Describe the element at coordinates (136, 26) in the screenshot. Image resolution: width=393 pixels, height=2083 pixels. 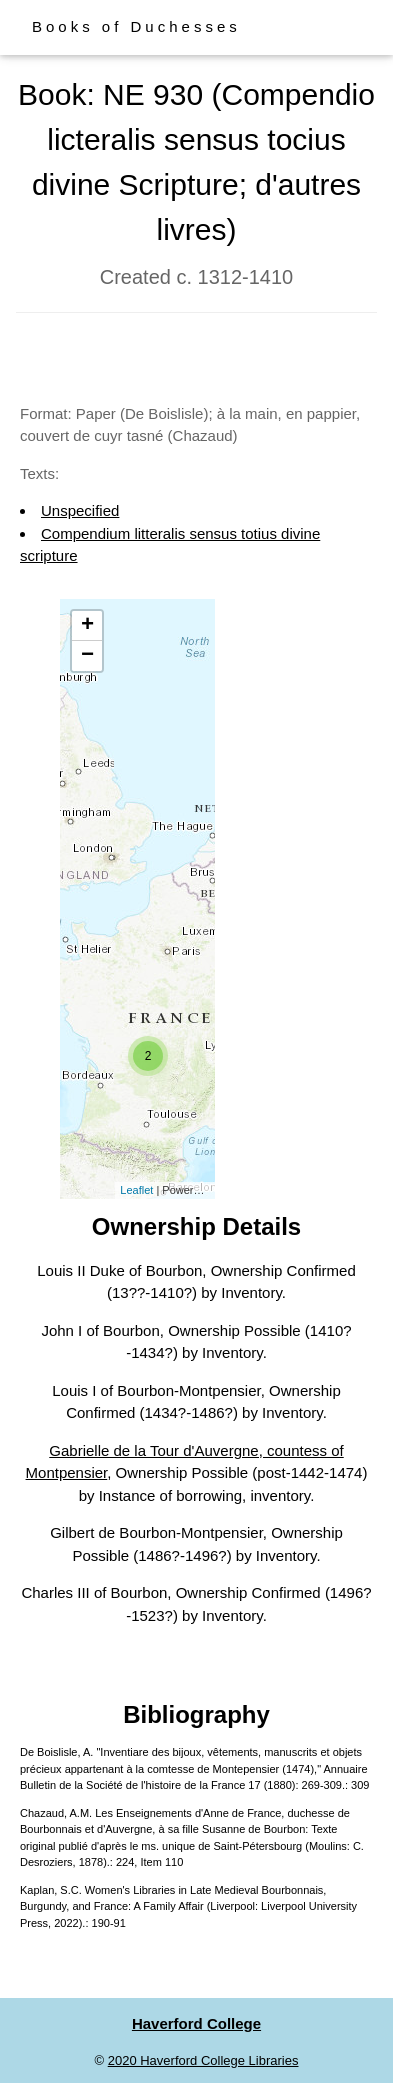
I see `Books of Duchesses` at that location.